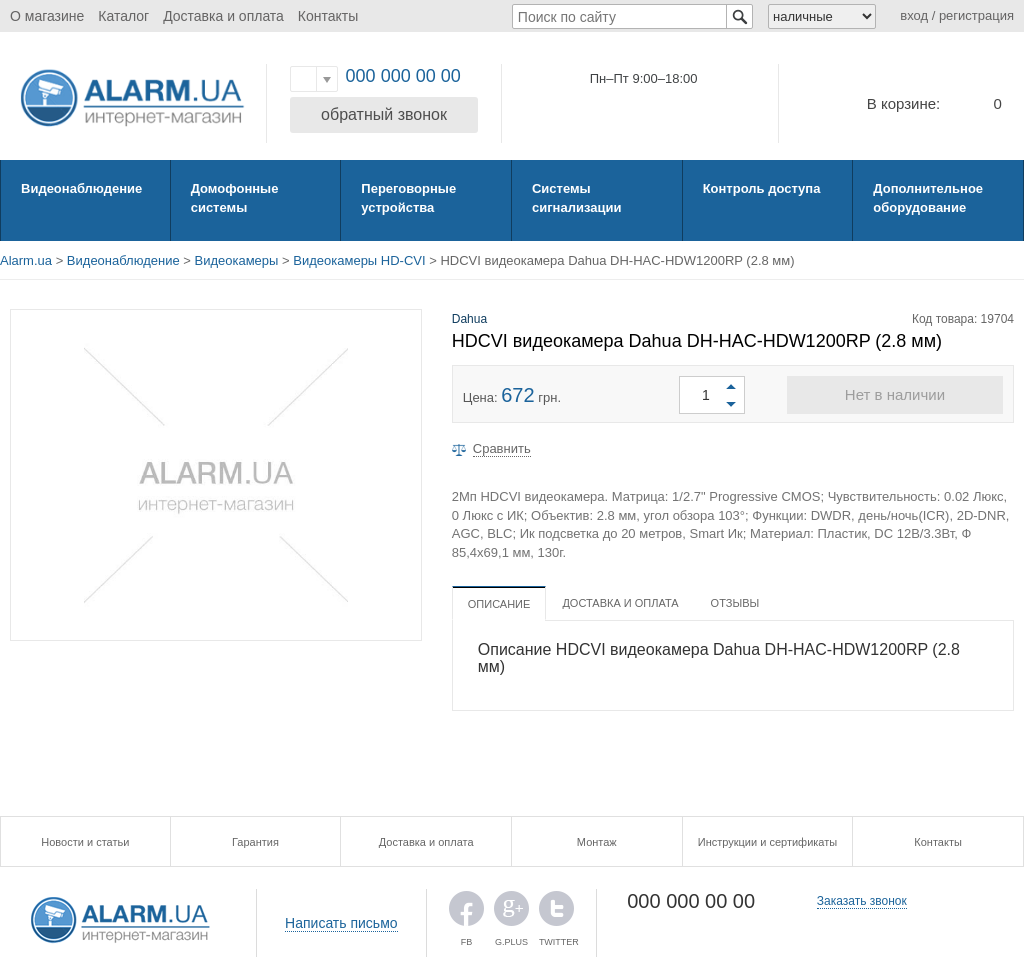 The height and width of the screenshot is (967, 1024). What do you see at coordinates (81, 188) in the screenshot?
I see `Видеонаблюдение` at bounding box center [81, 188].